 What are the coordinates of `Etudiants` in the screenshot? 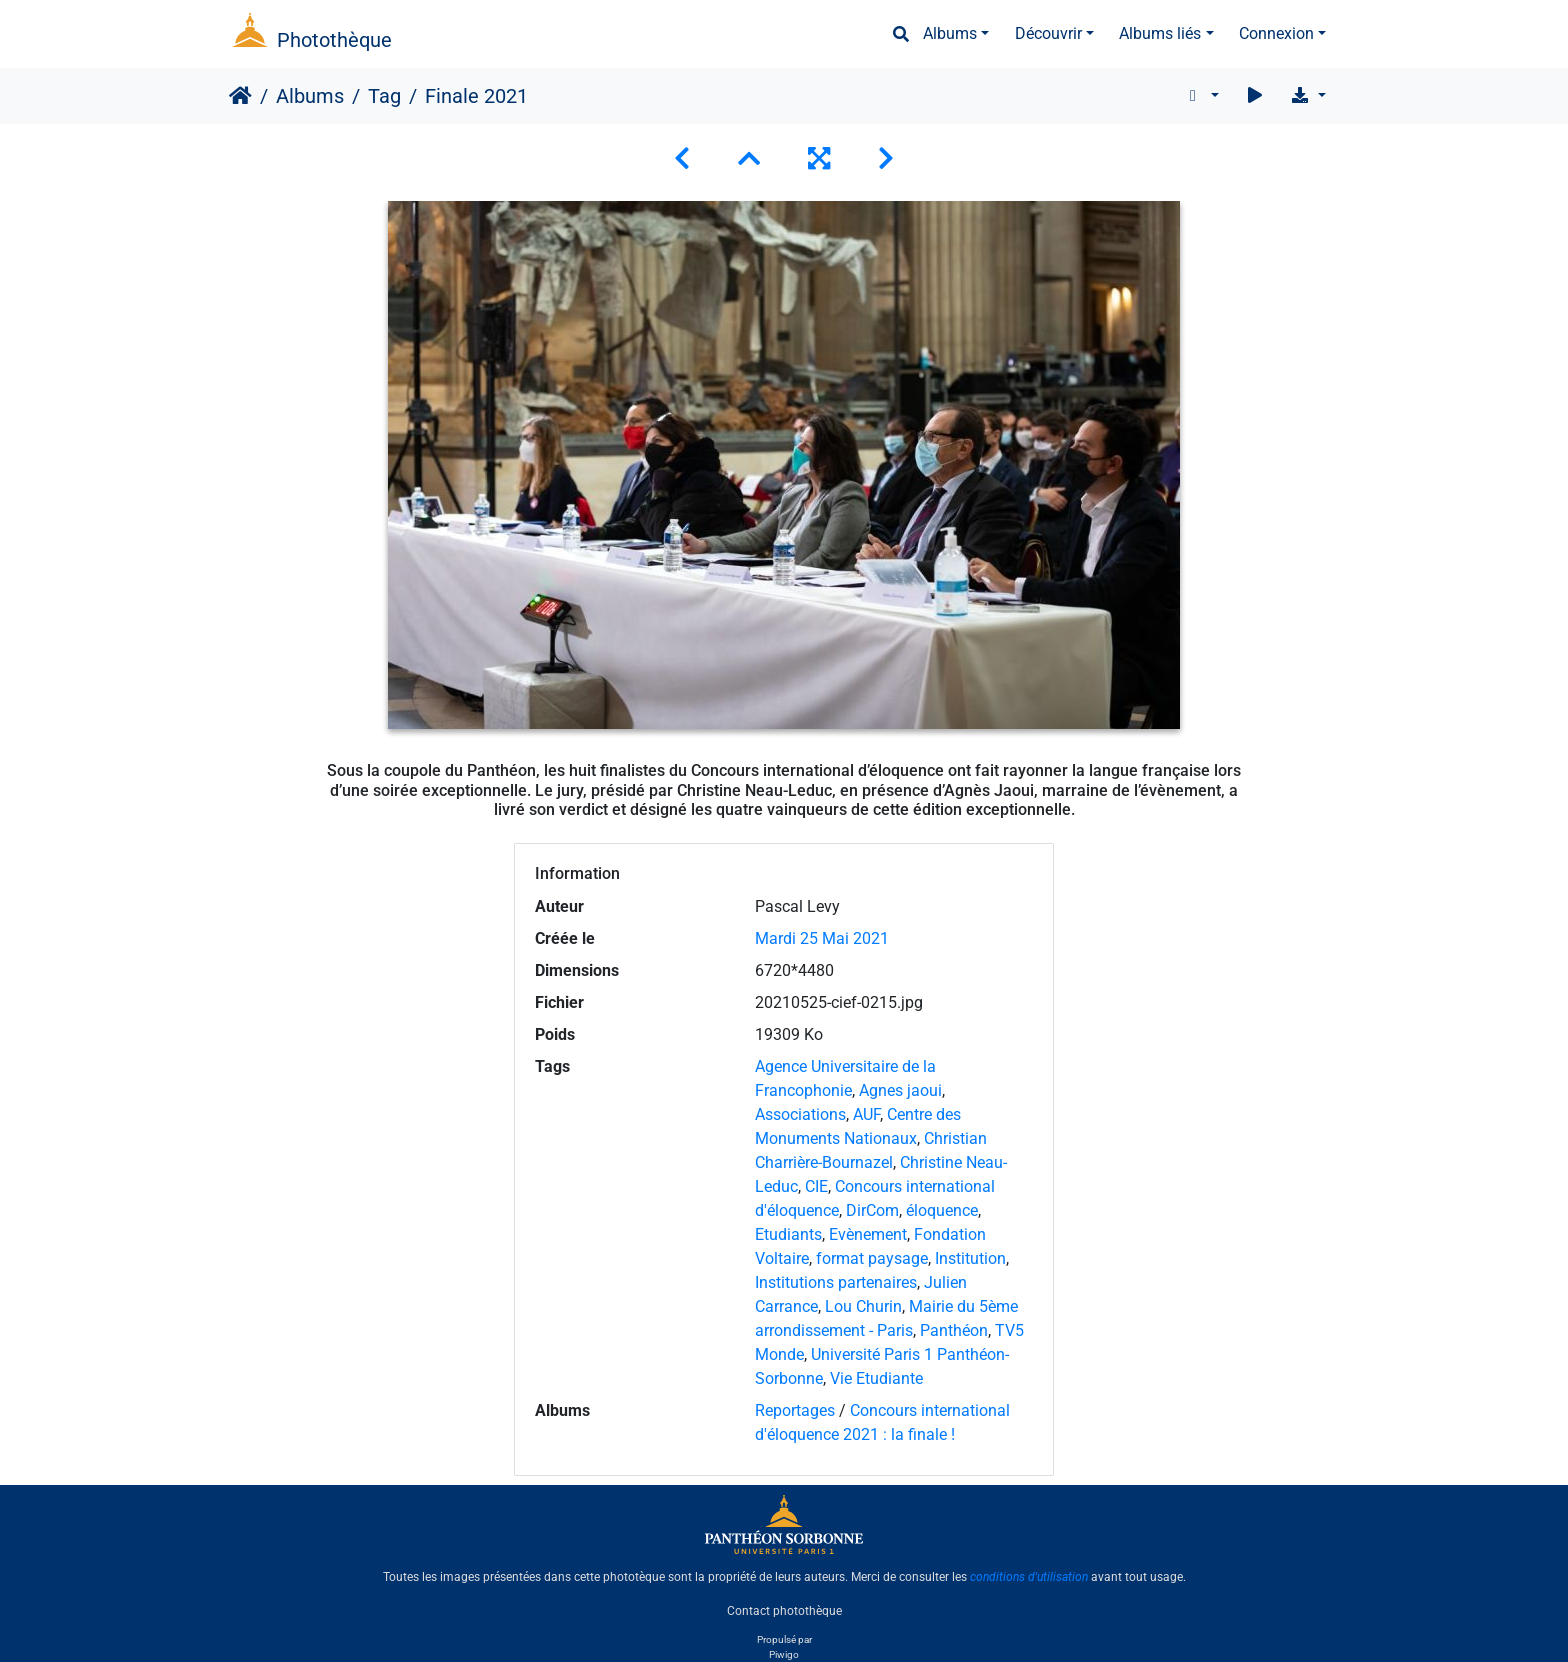 It's located at (788, 1234).